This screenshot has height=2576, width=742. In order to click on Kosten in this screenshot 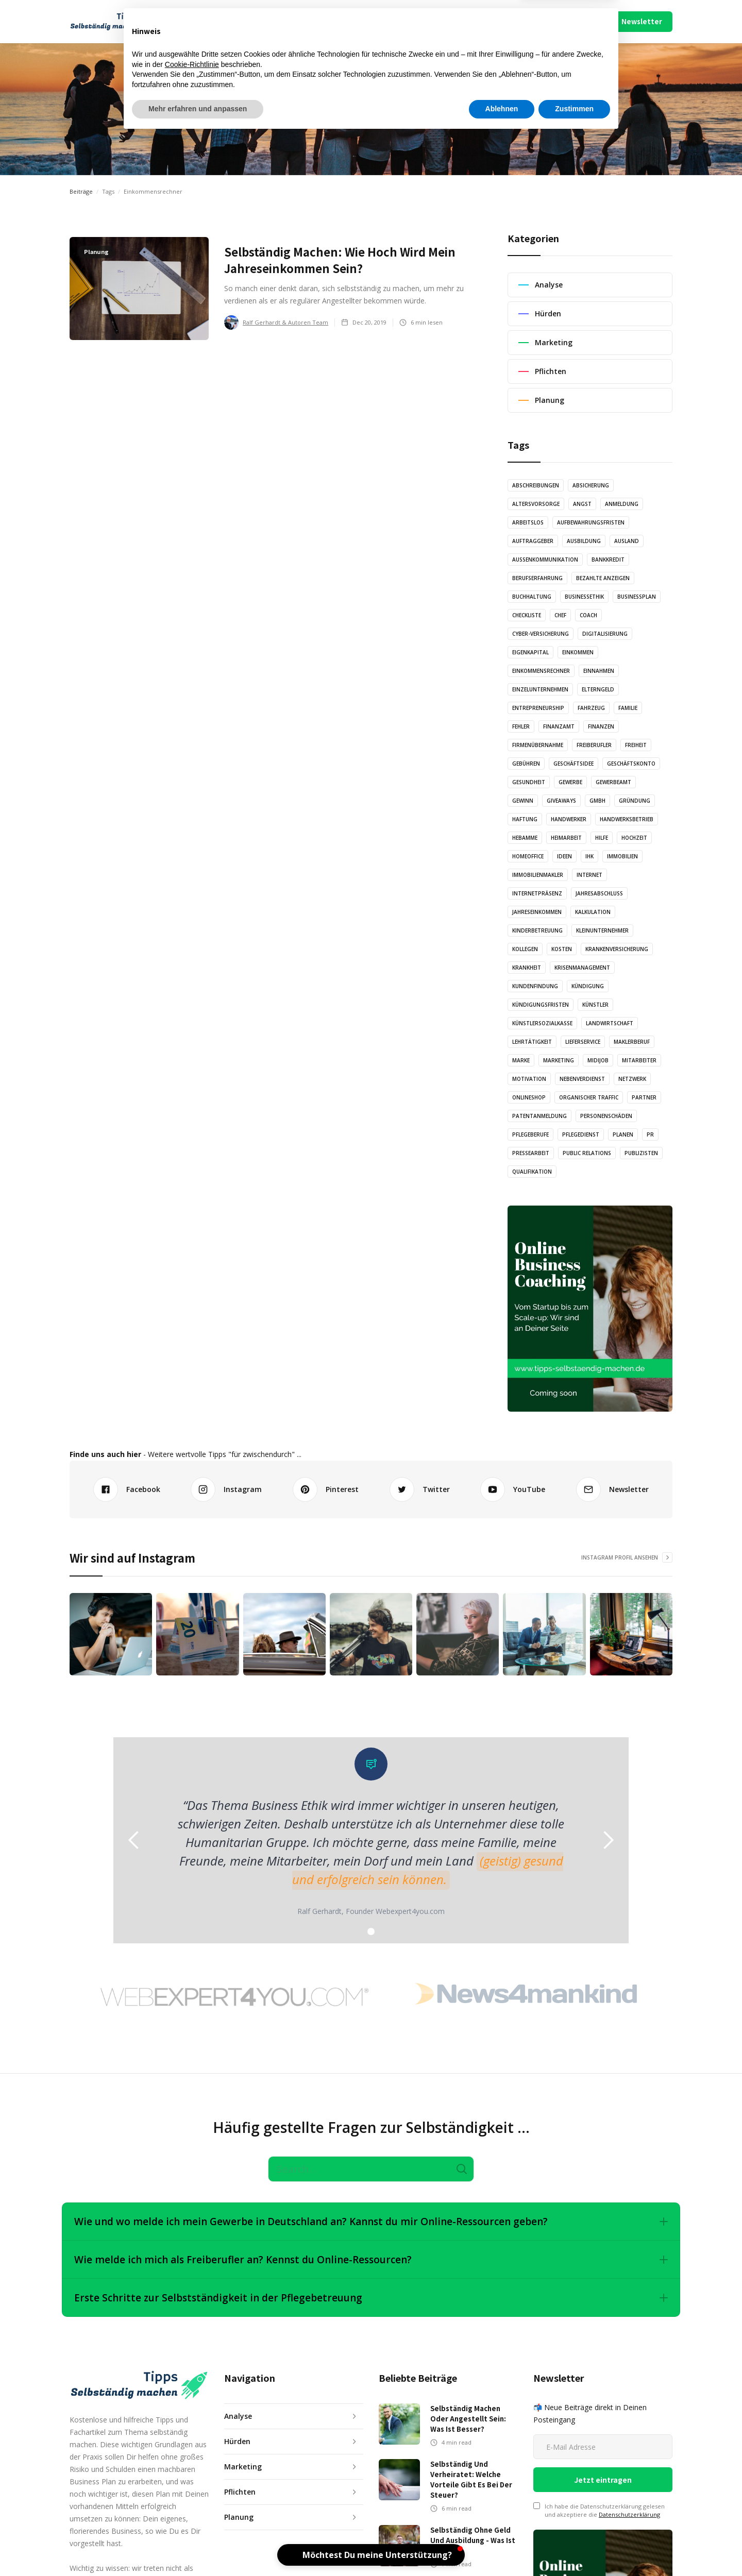, I will do `click(561, 949)`.